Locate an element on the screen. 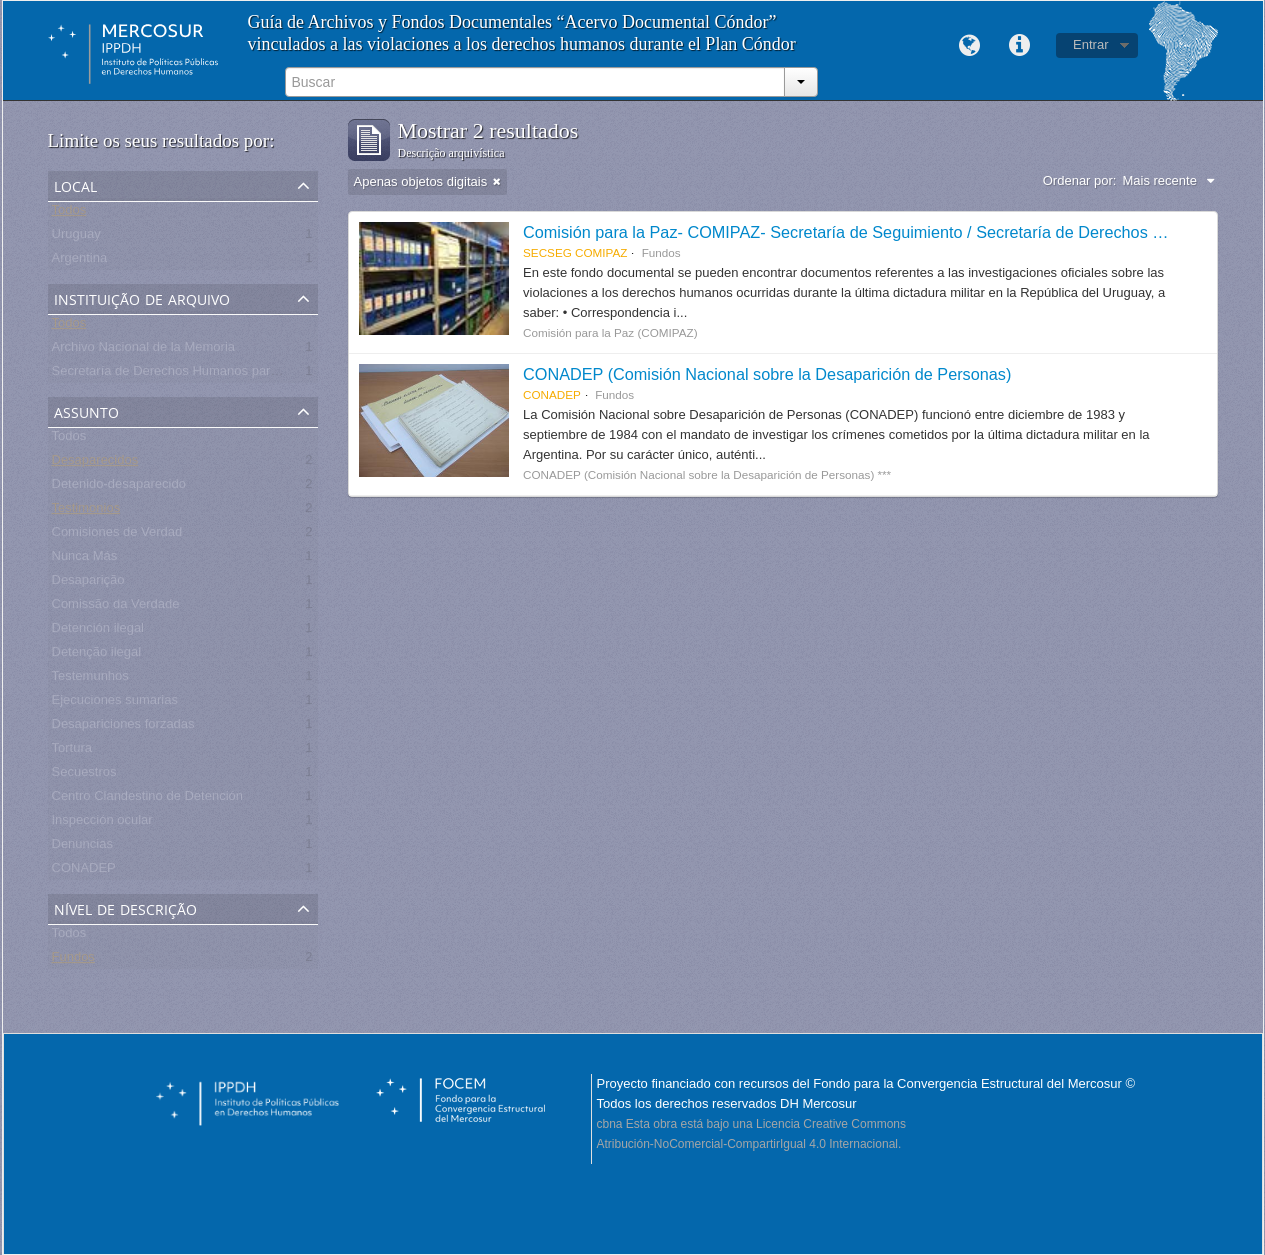 Image resolution: width=1265 pixels, height=1255 pixels. Entrar is located at coordinates (1090, 44).